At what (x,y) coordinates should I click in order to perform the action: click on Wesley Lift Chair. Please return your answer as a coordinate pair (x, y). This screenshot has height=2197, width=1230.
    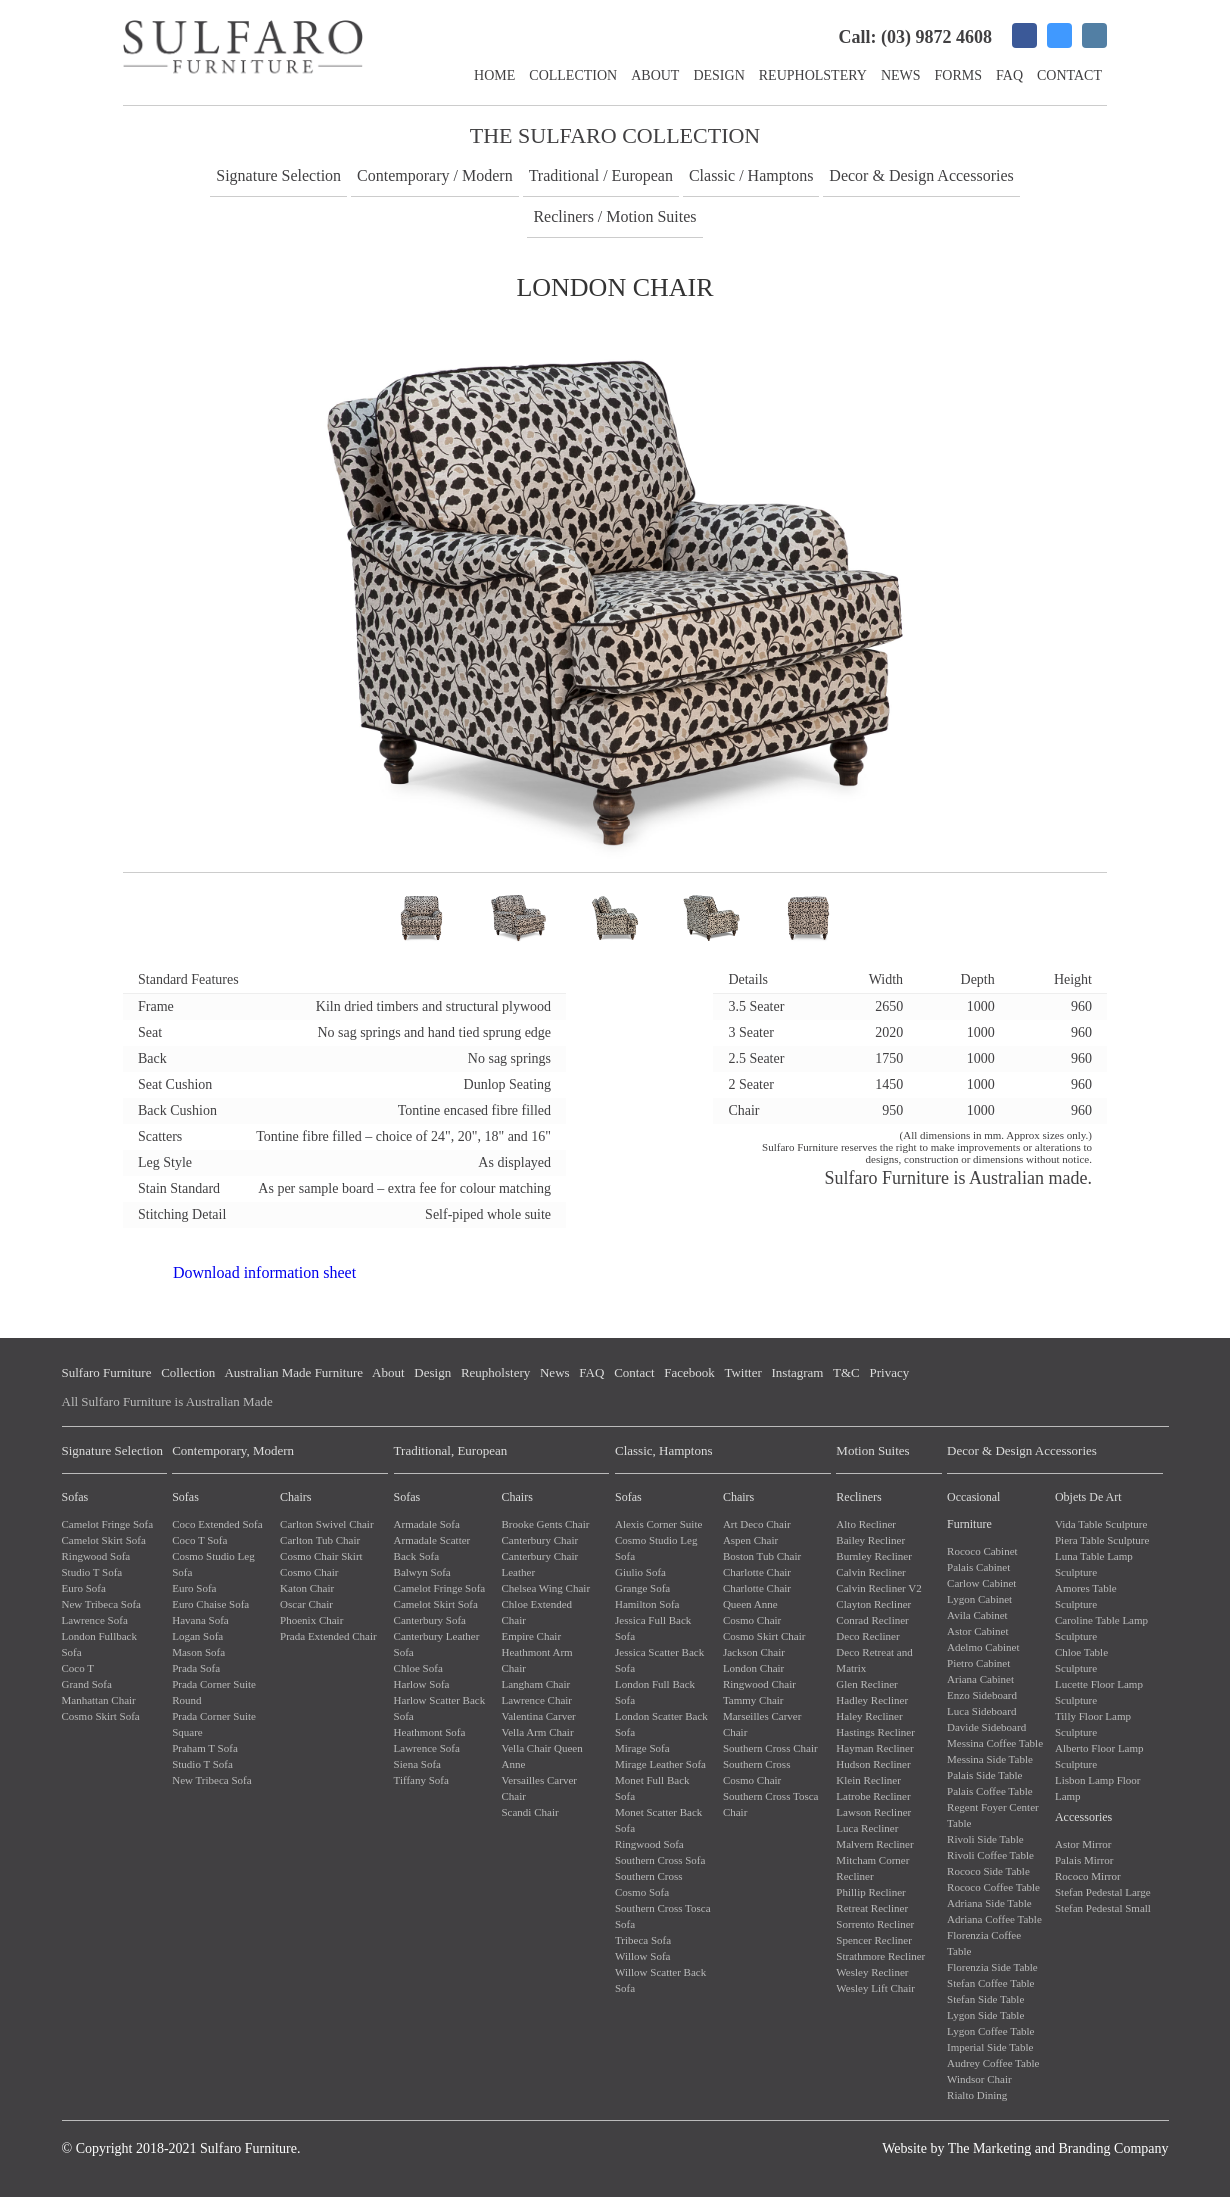
    Looking at the image, I should click on (875, 1988).